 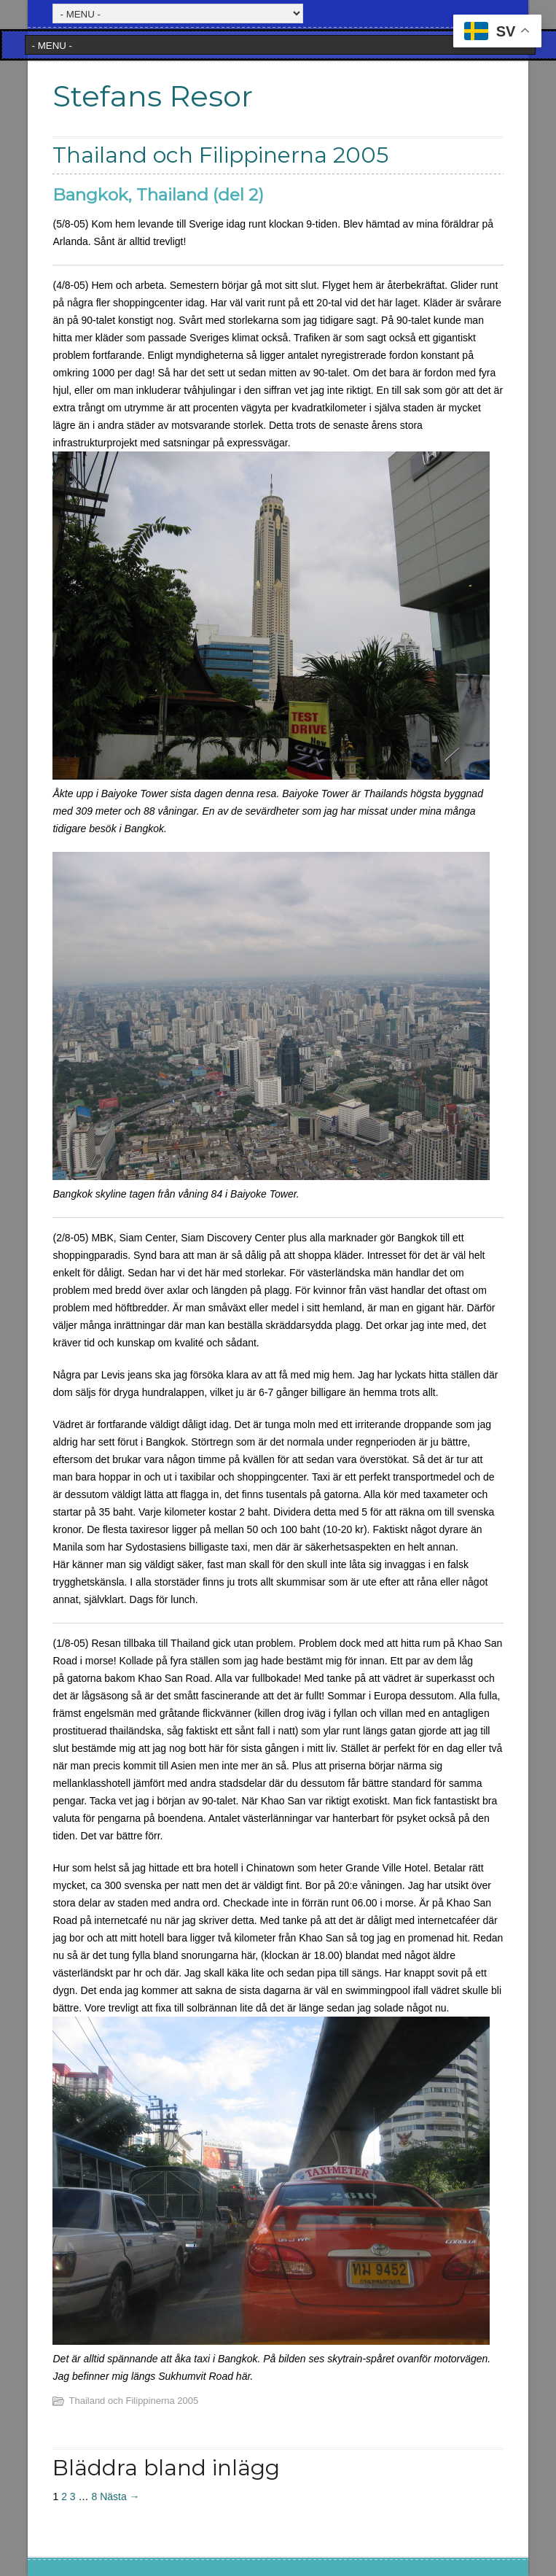 I want to click on Stefans Resor, so click(x=152, y=96).